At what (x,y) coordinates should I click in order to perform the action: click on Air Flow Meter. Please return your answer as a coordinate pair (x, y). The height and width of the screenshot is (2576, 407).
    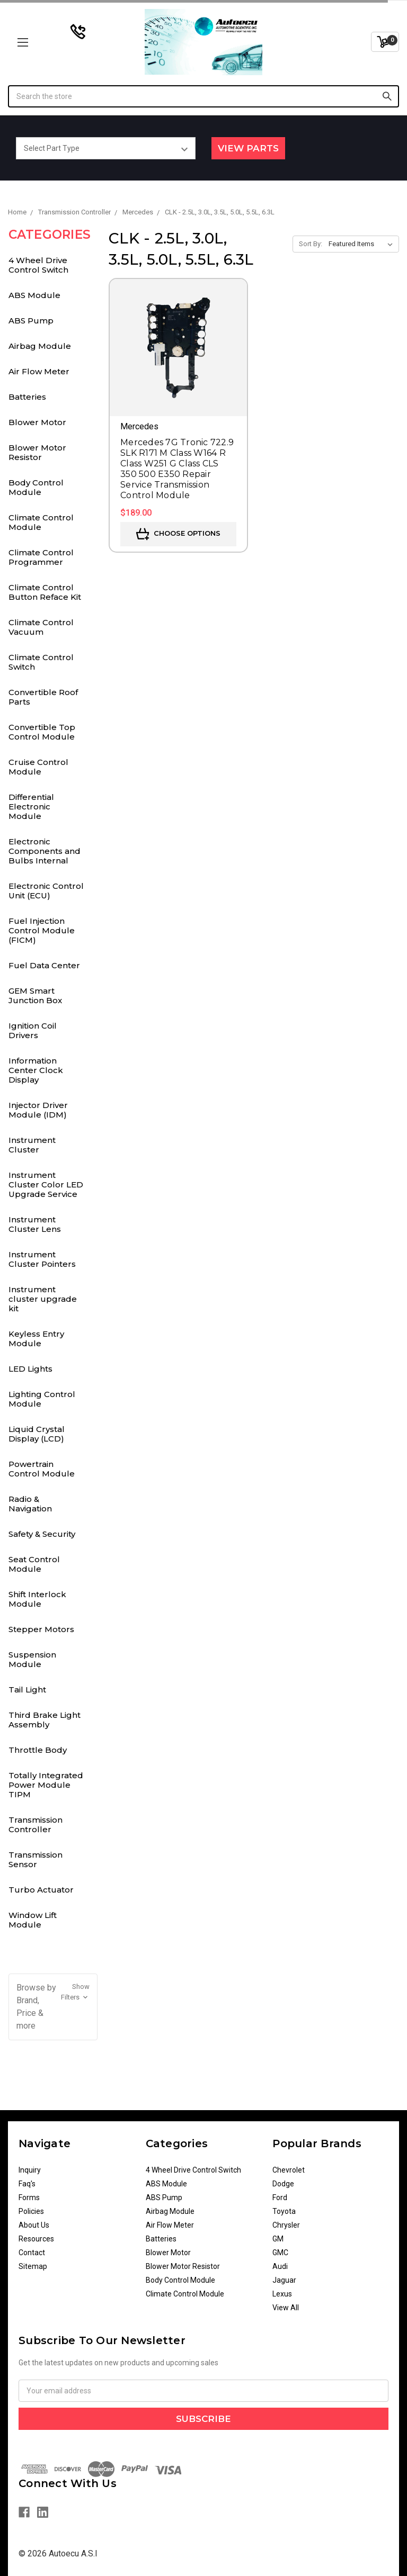
    Looking at the image, I should click on (38, 371).